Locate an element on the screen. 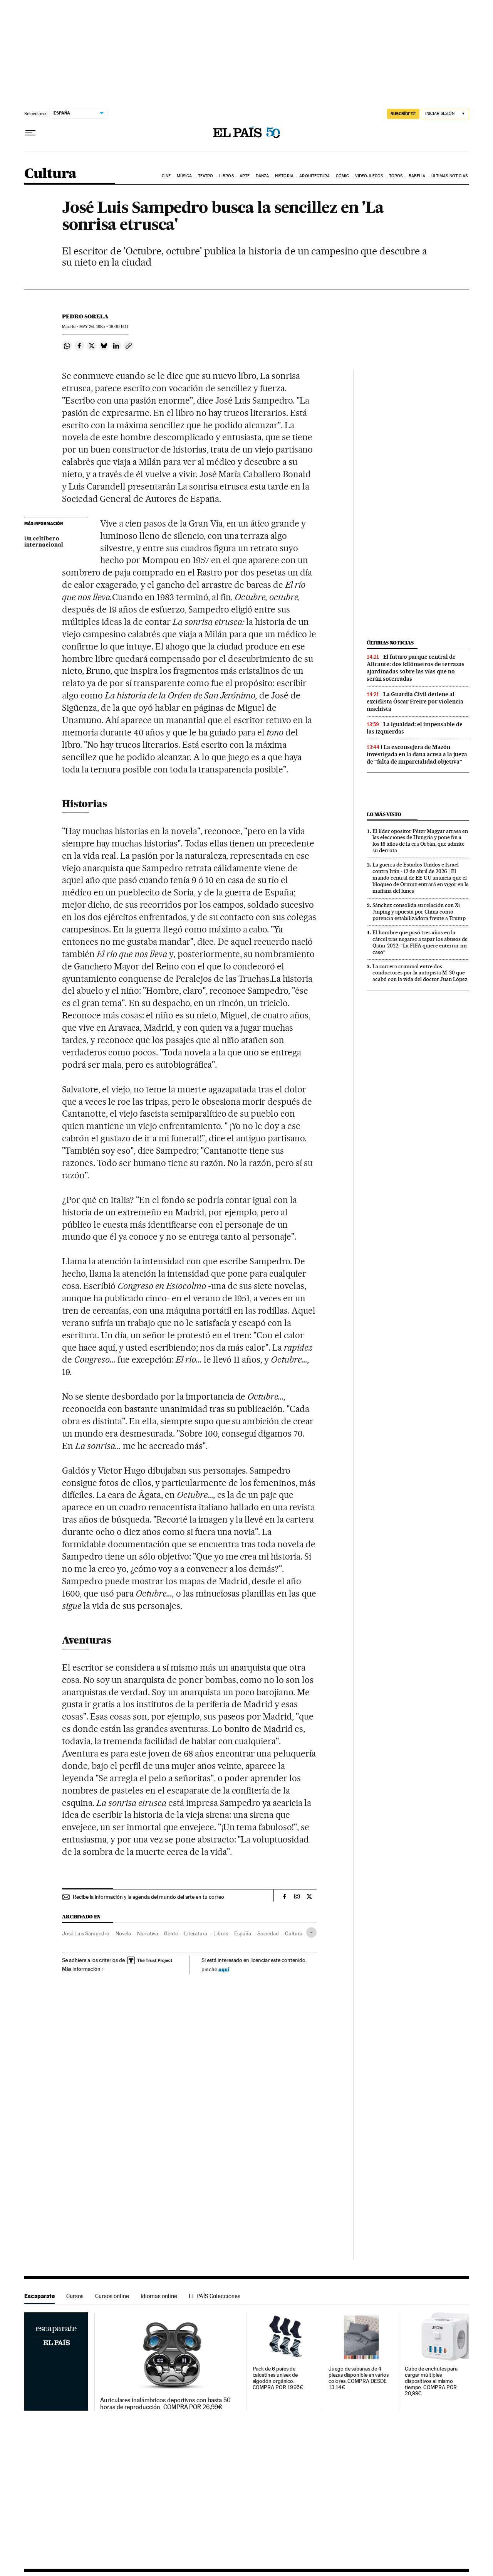  Idiomas online is located at coordinates (159, 2296).